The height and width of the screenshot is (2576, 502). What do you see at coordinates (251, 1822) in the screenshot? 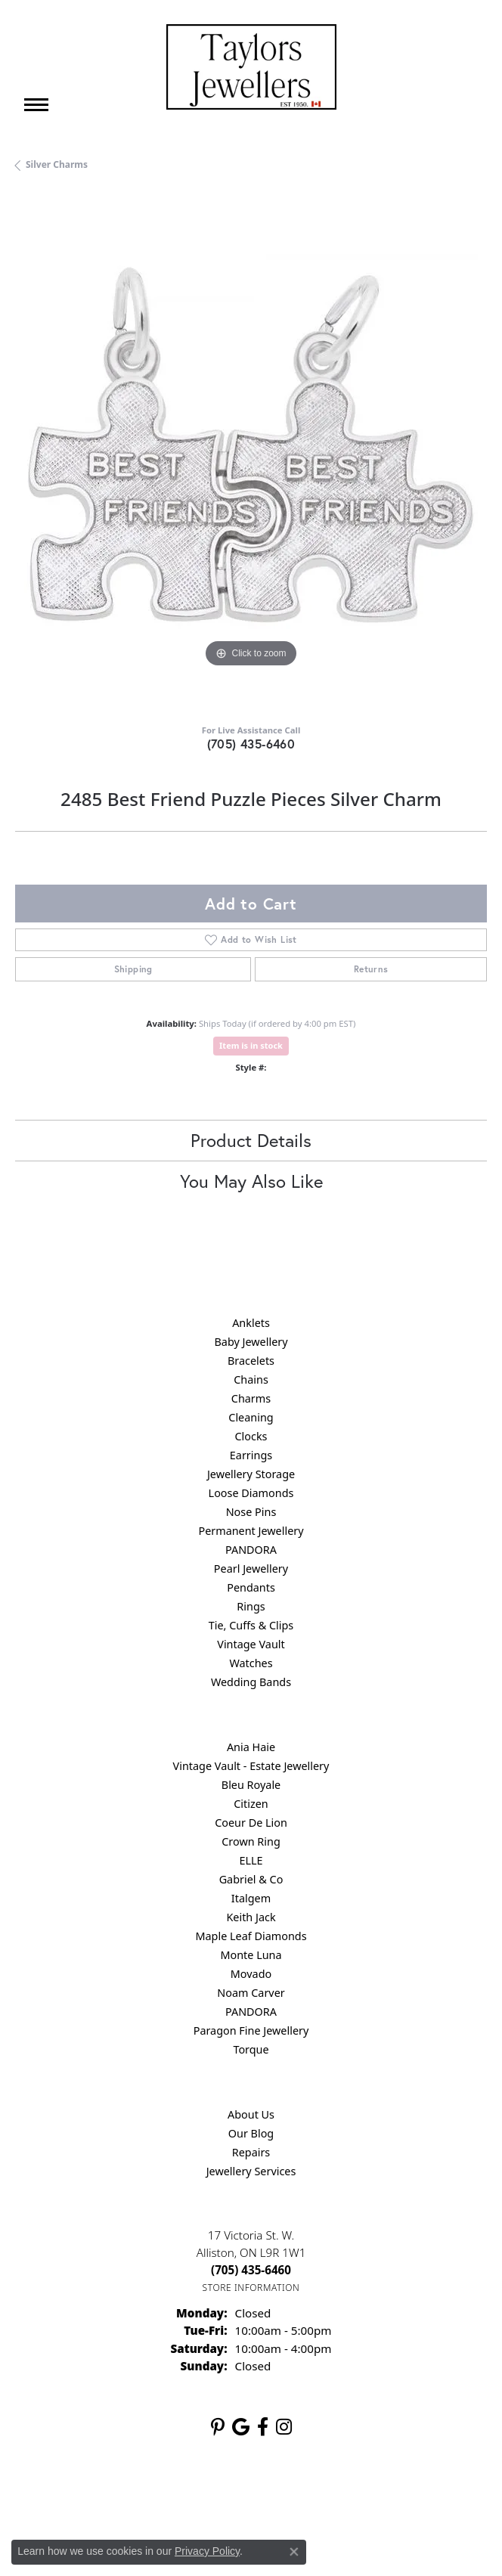
I see `Coeur De Lion [menuitem]` at bounding box center [251, 1822].